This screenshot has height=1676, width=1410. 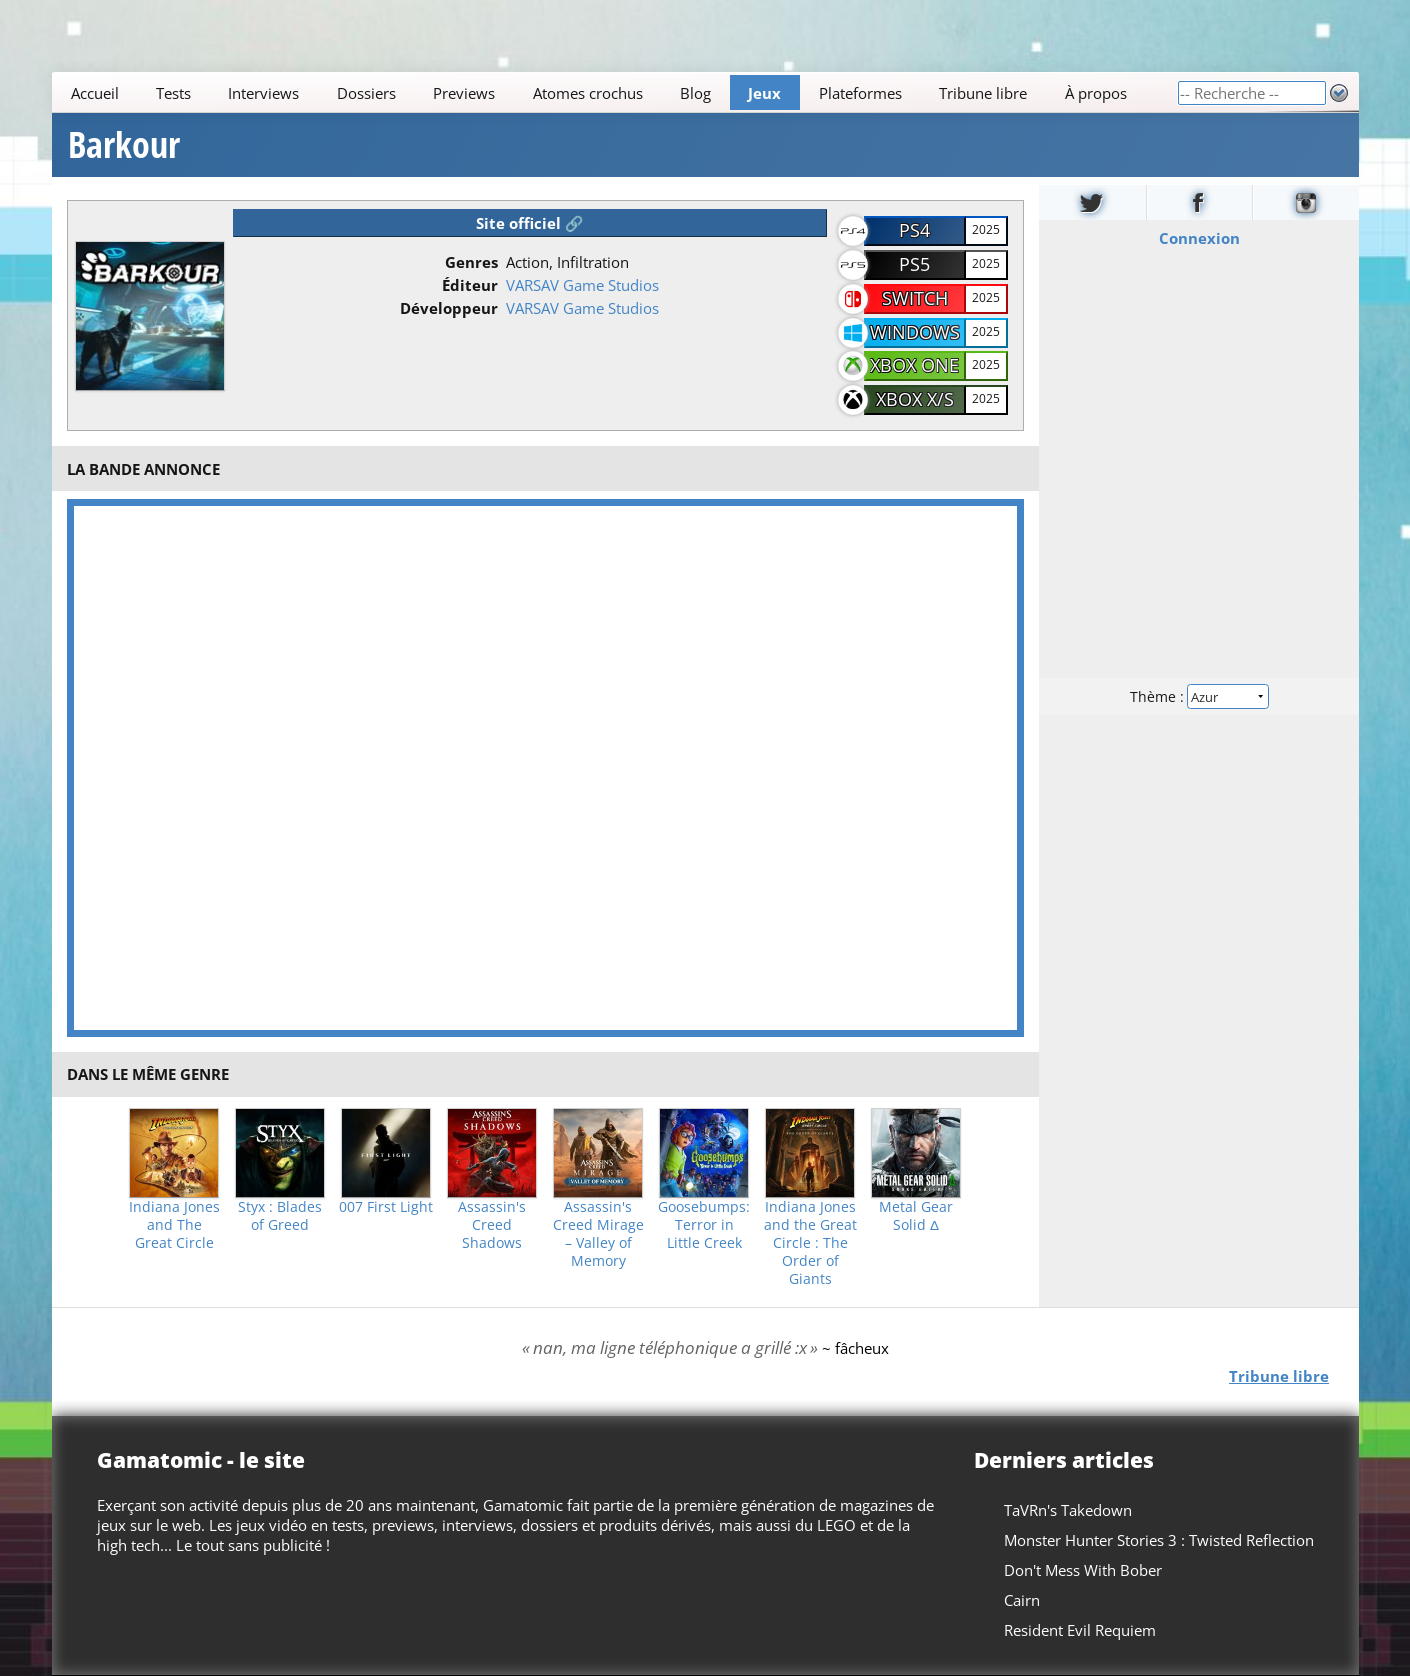 I want to click on Indiana Jones and the Great Circle : The Order of Giants, so click(x=810, y=1243).